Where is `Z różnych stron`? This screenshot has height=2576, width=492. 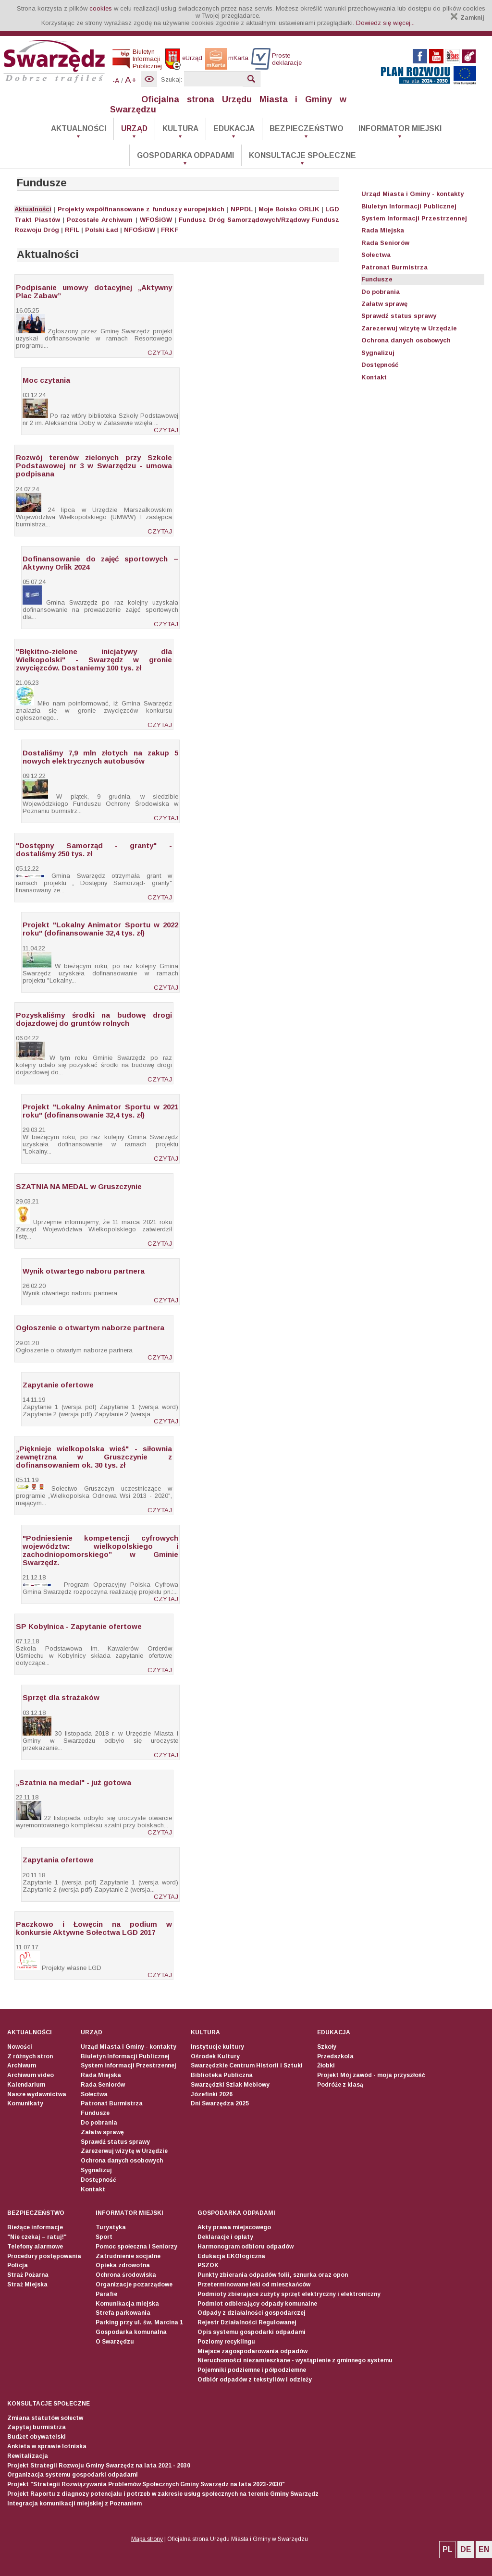
Z różnych stron is located at coordinates (30, 2056).